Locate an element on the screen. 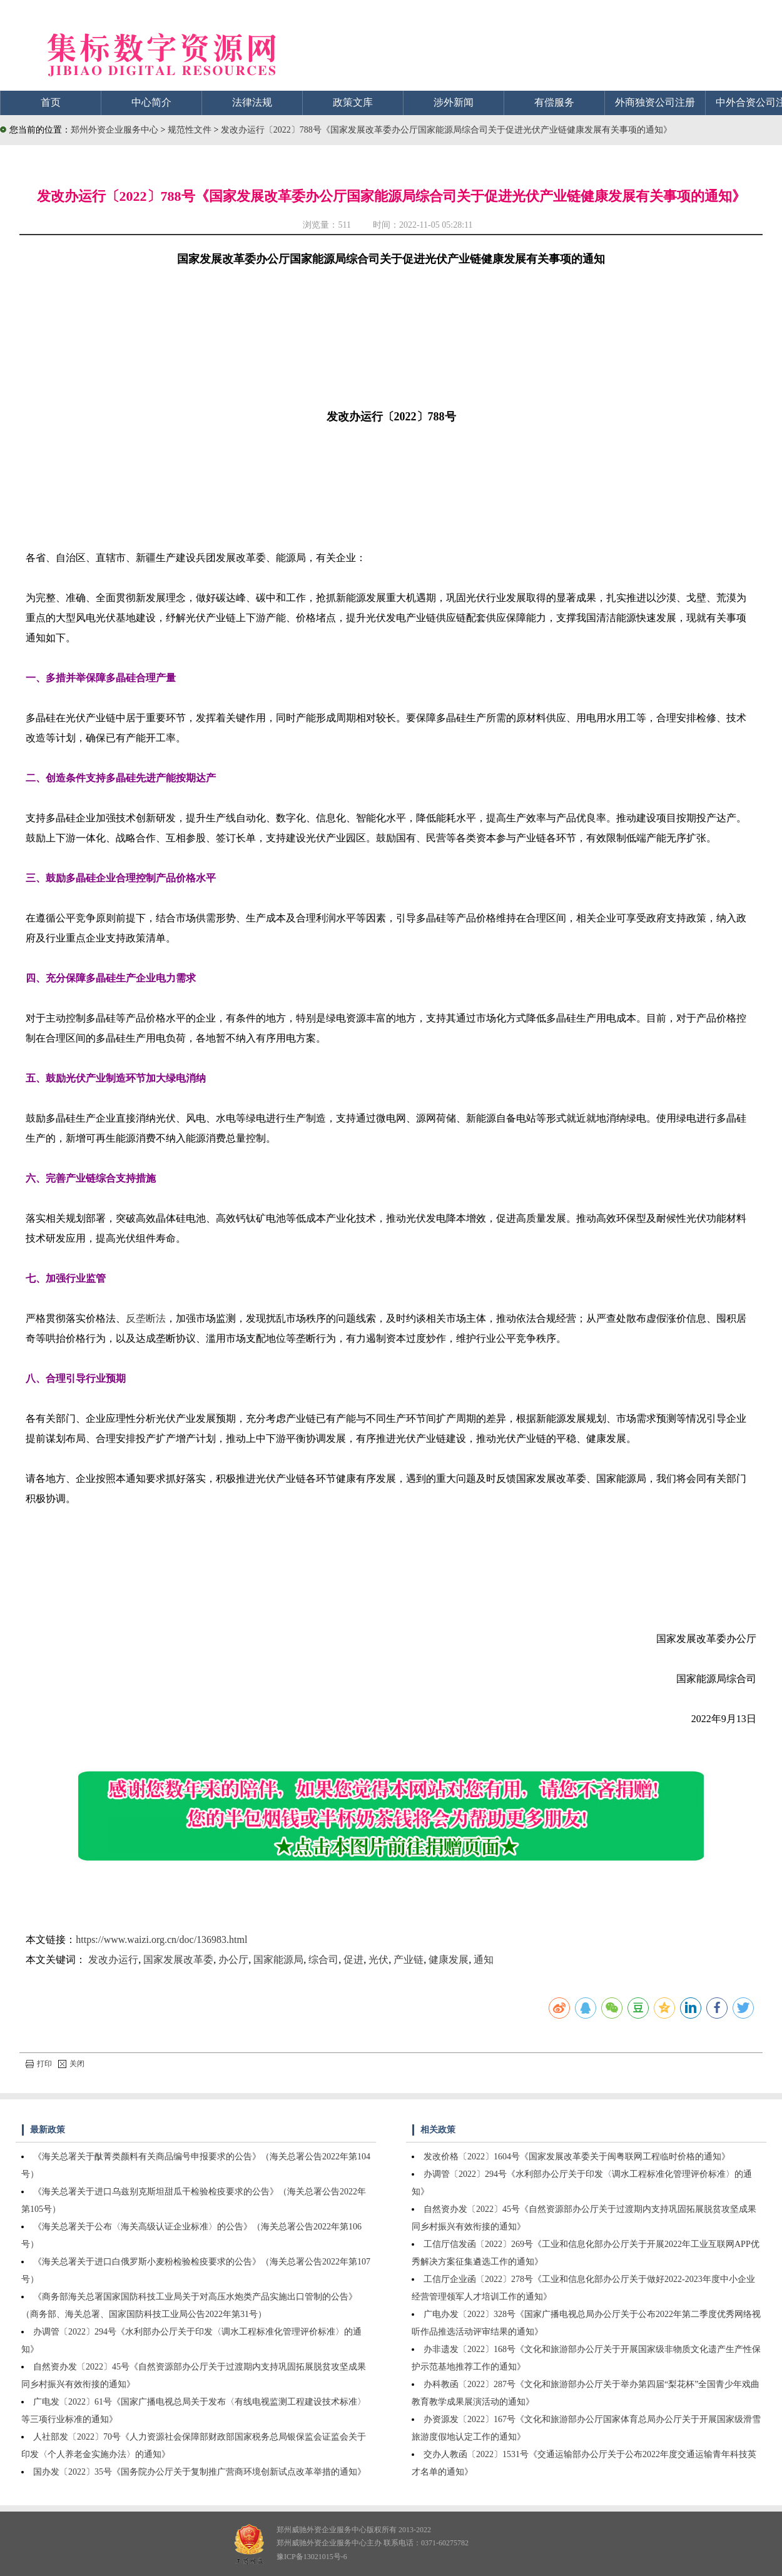  健康发展 is located at coordinates (449, 1959).